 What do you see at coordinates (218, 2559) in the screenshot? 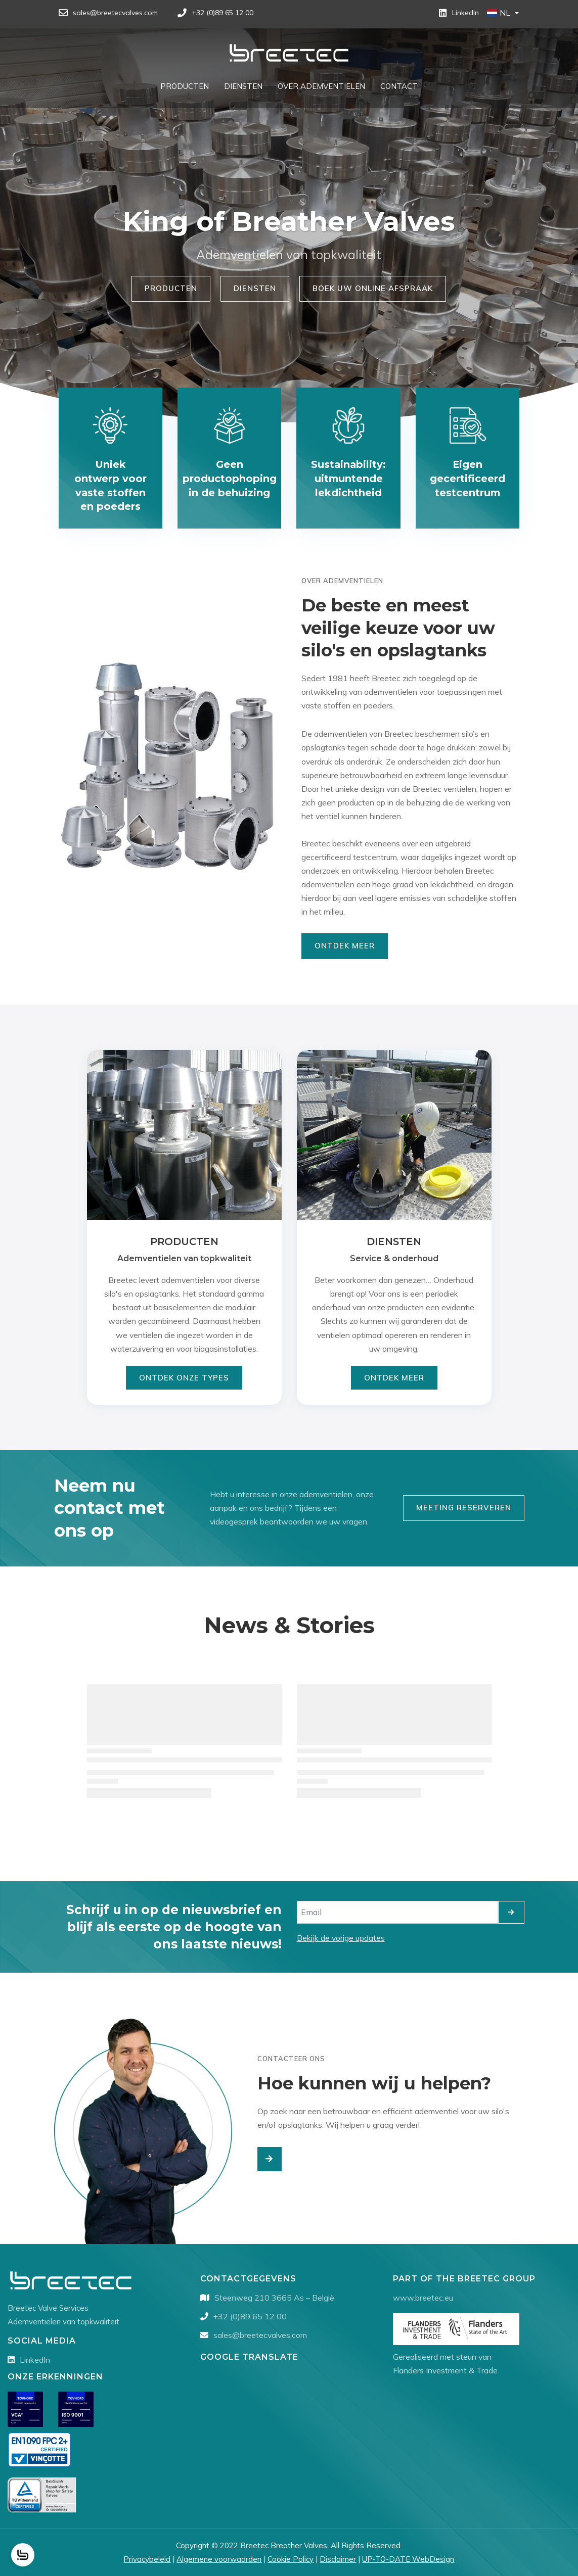
I see `Algemene voorwaarden` at bounding box center [218, 2559].